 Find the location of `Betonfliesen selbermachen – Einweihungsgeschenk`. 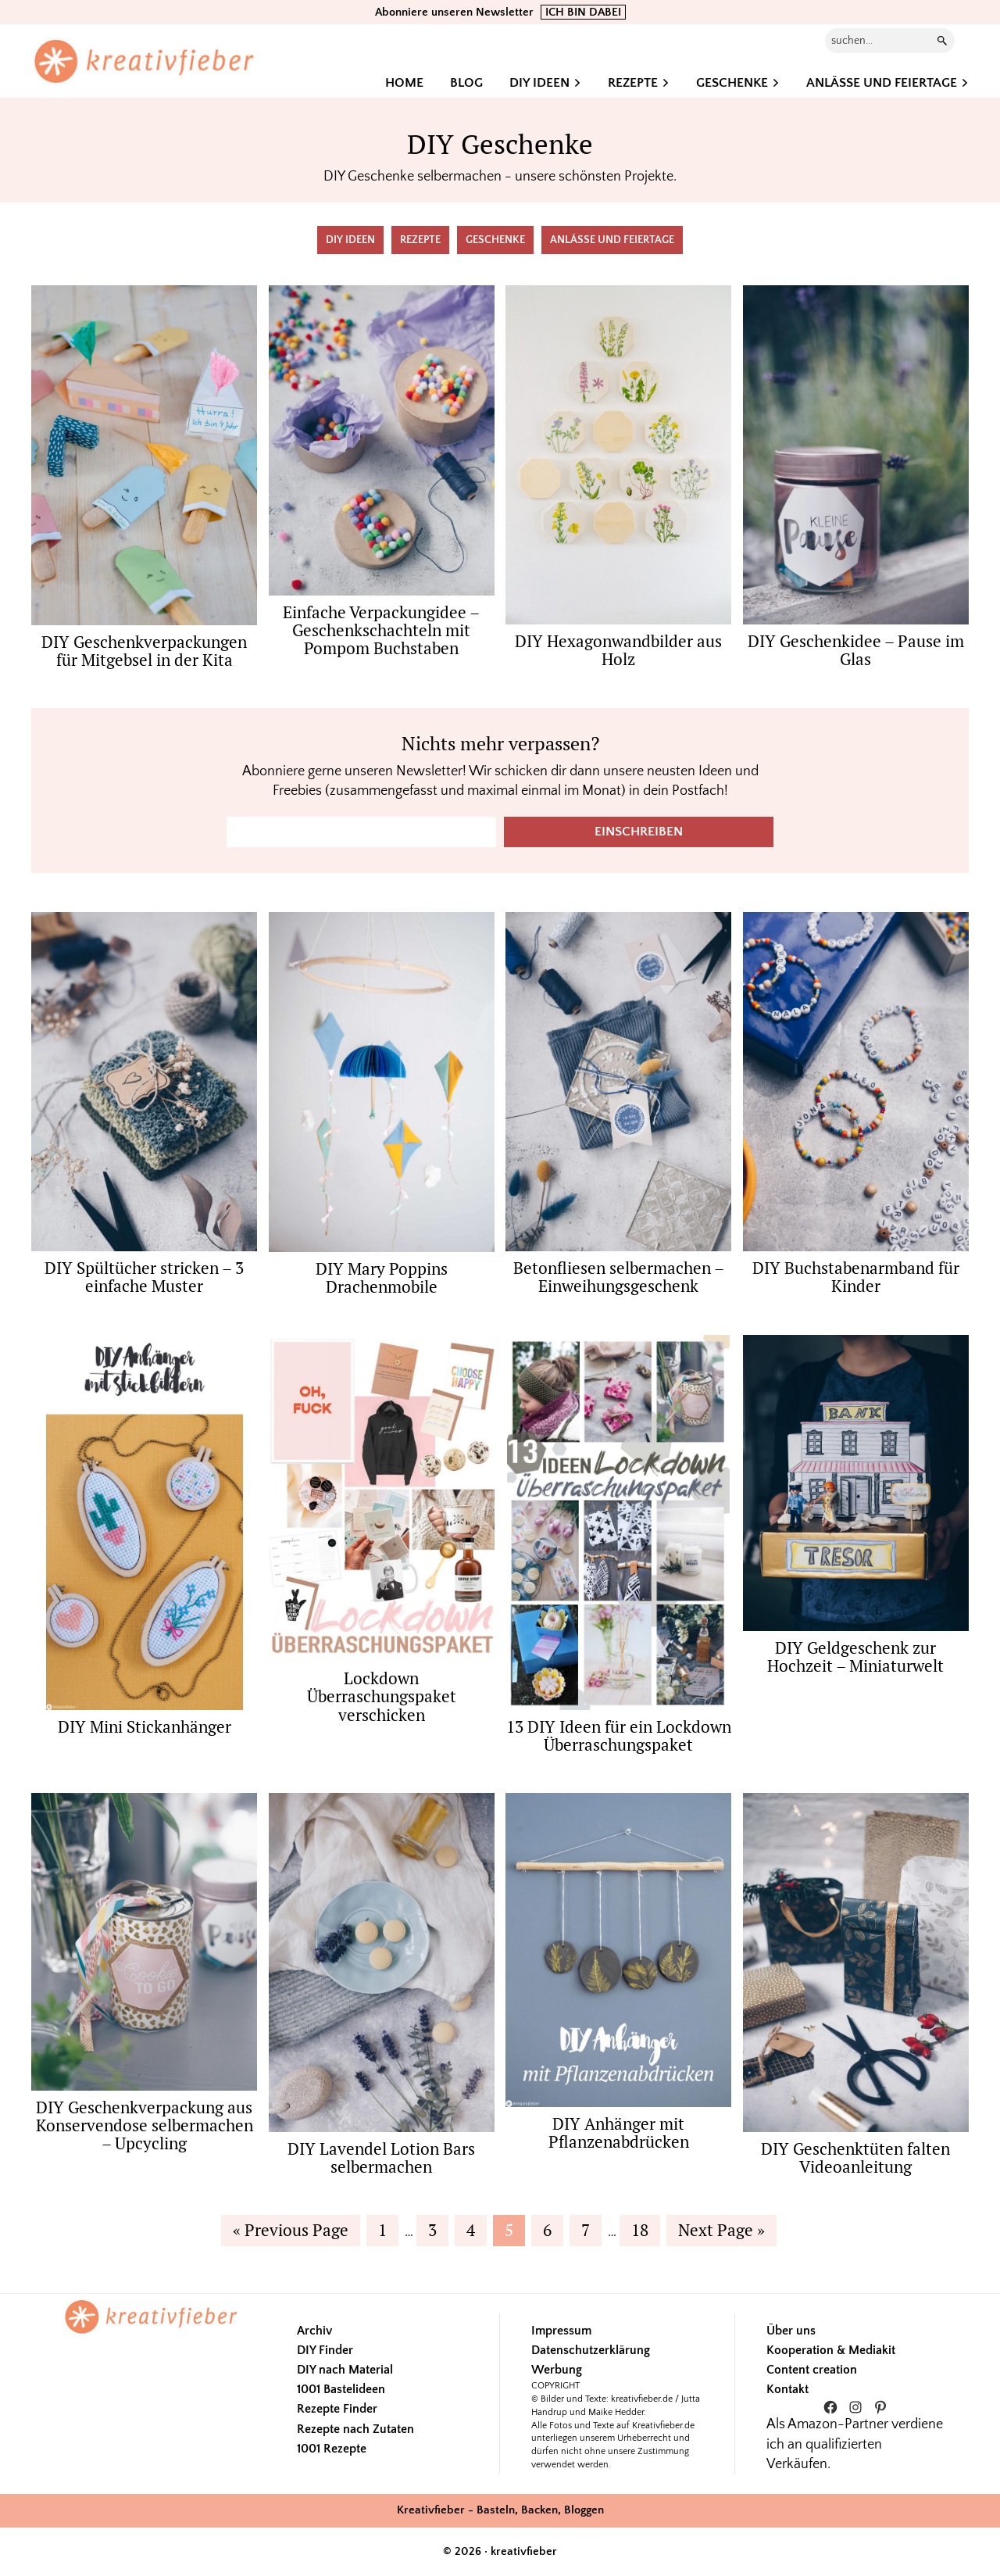

Betonfliesen selbermachen – Einweihungsgeschenk is located at coordinates (618, 1277).